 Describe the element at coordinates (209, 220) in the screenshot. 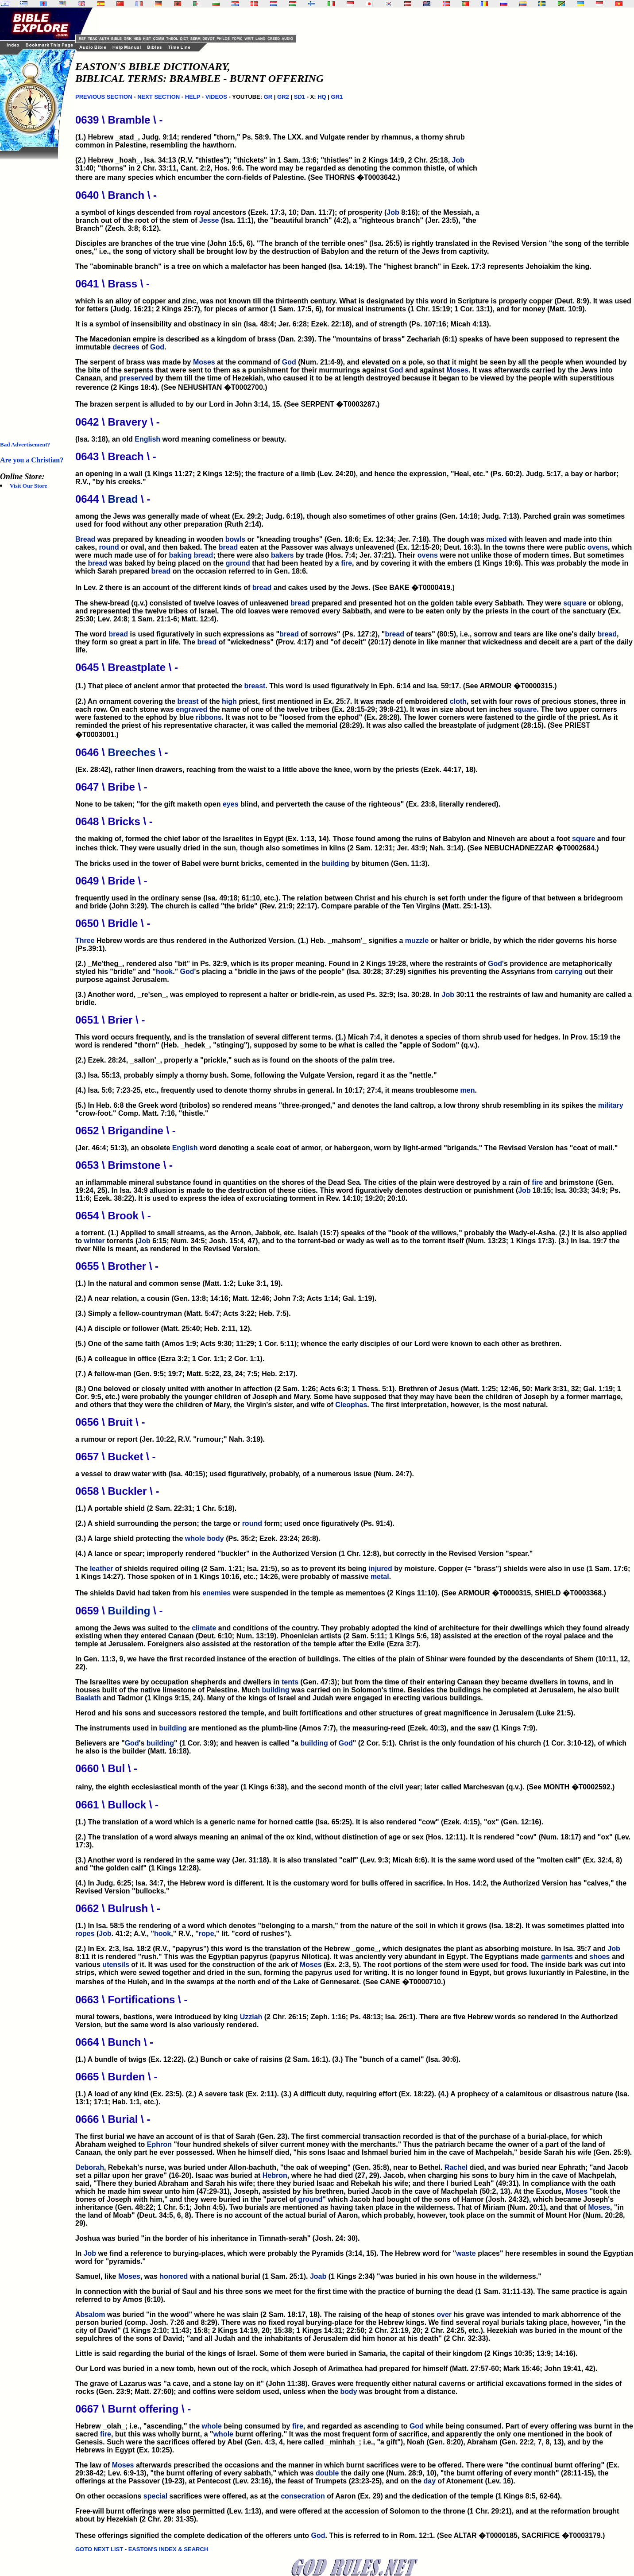

I see `Jesse` at that location.